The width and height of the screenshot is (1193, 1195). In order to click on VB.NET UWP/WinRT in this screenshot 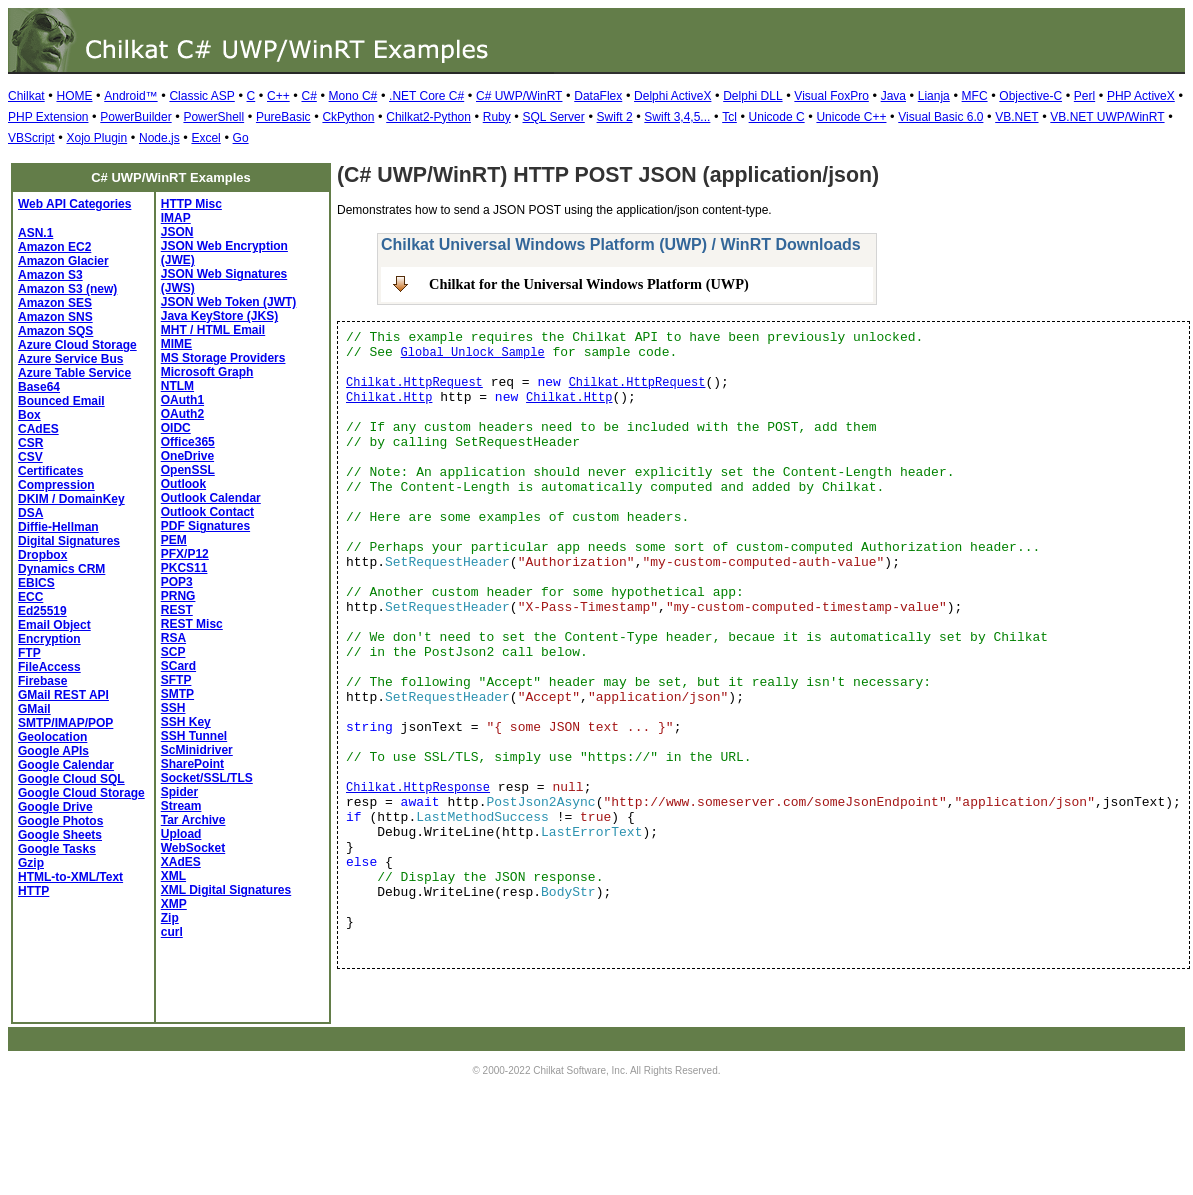, I will do `click(1107, 117)`.